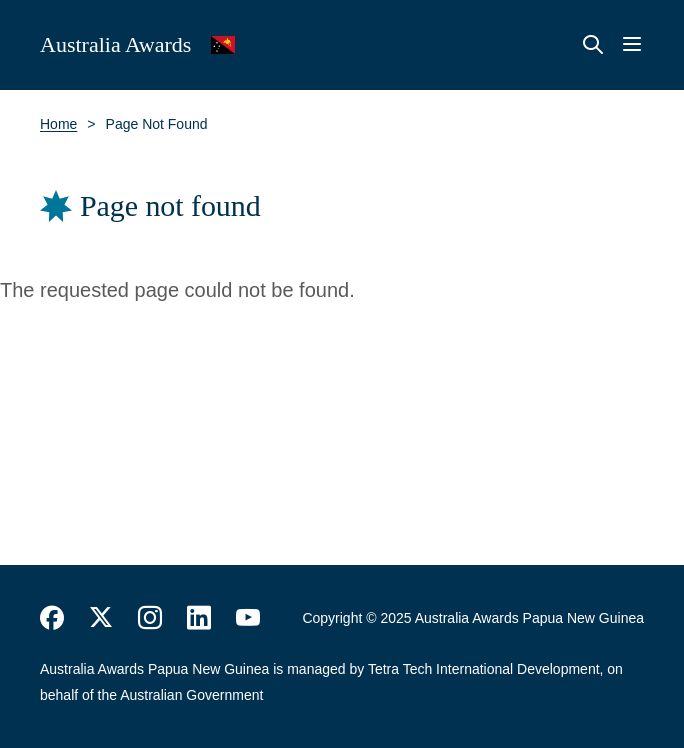 The height and width of the screenshot is (748, 684). Describe the element at coordinates (248, 618) in the screenshot. I see `https://www.youtube.com/user/DFATAustralianAid/search?query=australia+awards` at that location.